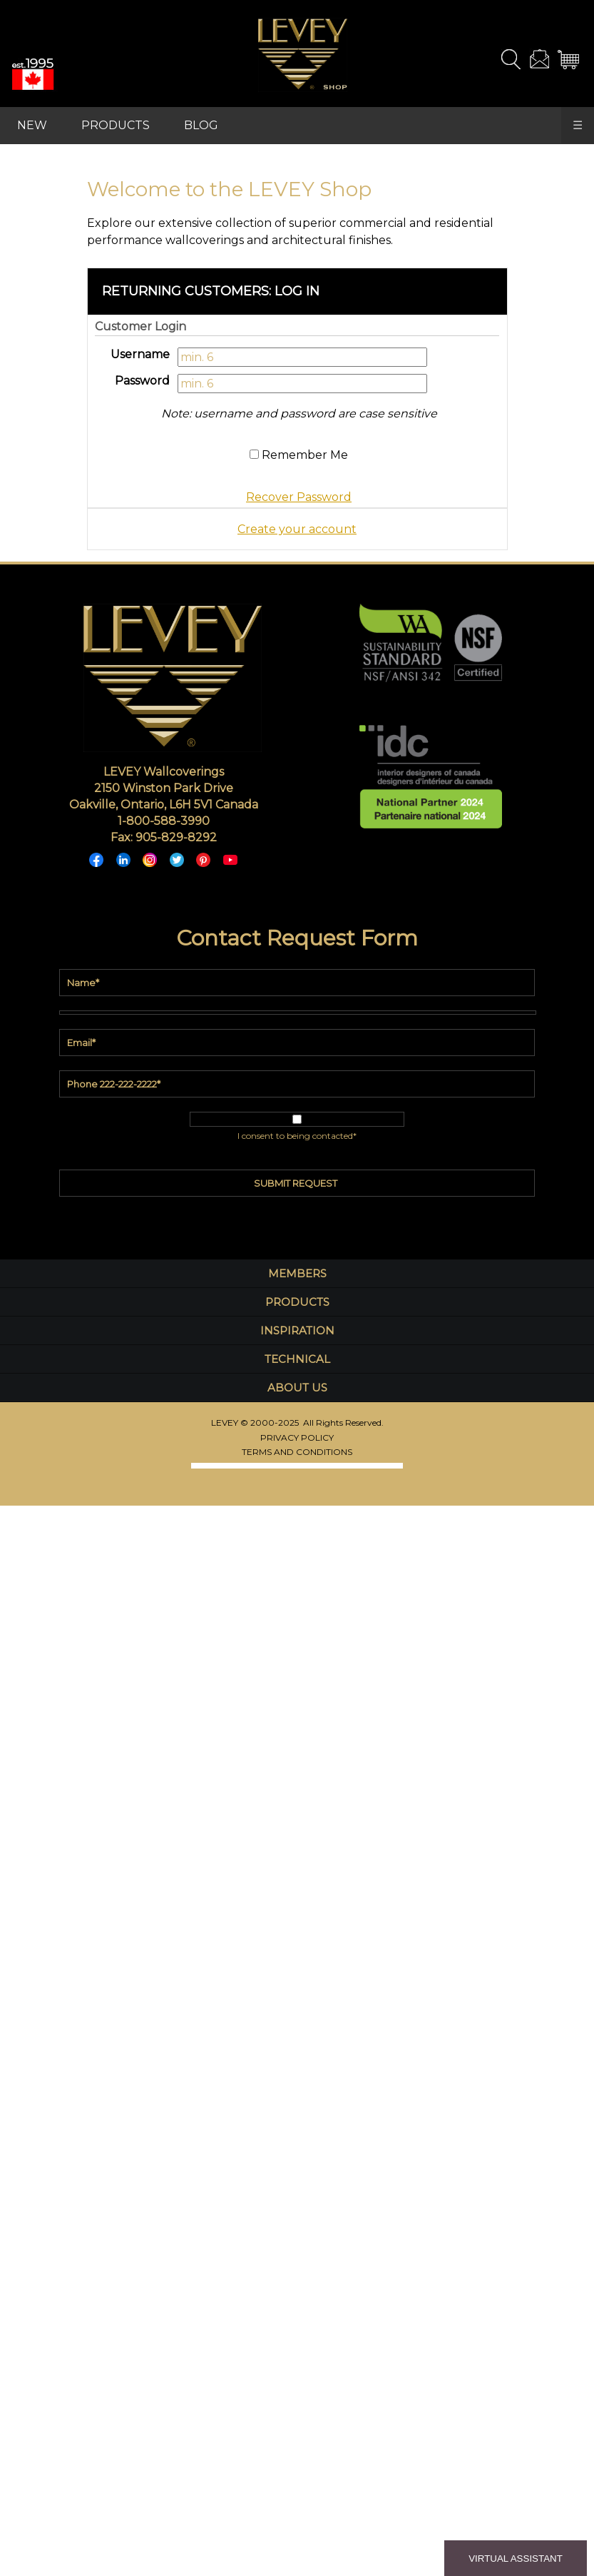  What do you see at coordinates (297, 1273) in the screenshot?
I see `MEMBERS` at bounding box center [297, 1273].